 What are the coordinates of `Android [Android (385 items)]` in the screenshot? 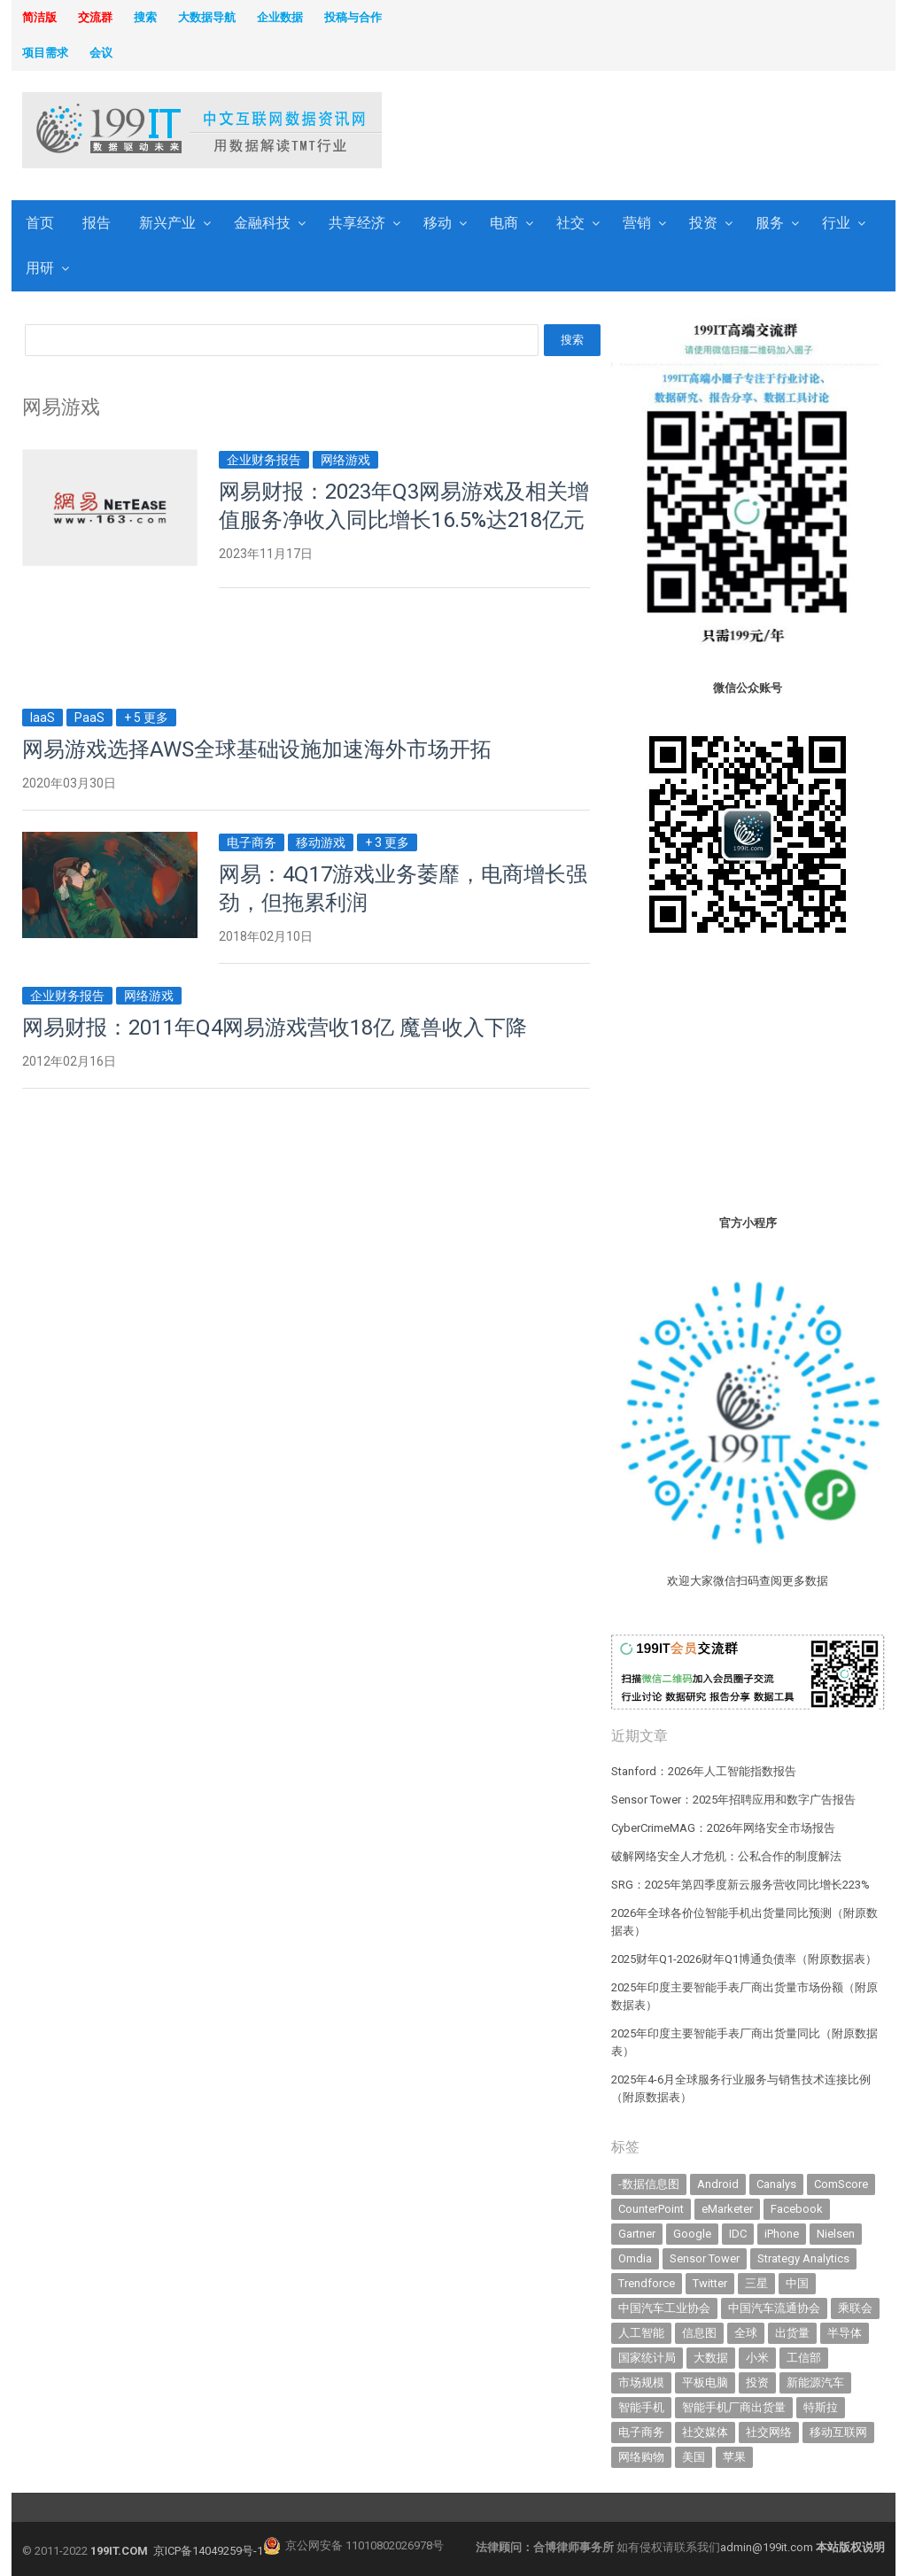 It's located at (718, 2184).